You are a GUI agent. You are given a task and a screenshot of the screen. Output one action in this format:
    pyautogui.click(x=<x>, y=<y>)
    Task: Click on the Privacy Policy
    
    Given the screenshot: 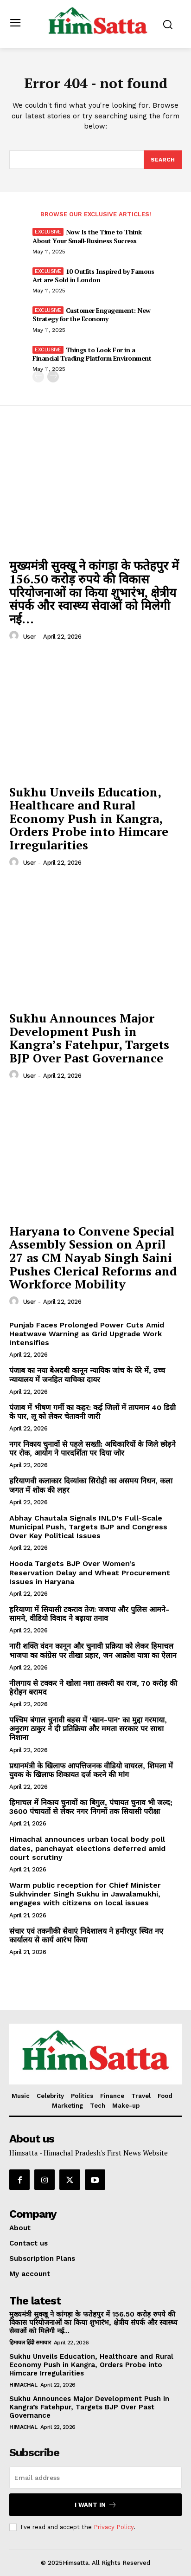 What is the action you would take?
    pyautogui.click(x=114, y=2527)
    